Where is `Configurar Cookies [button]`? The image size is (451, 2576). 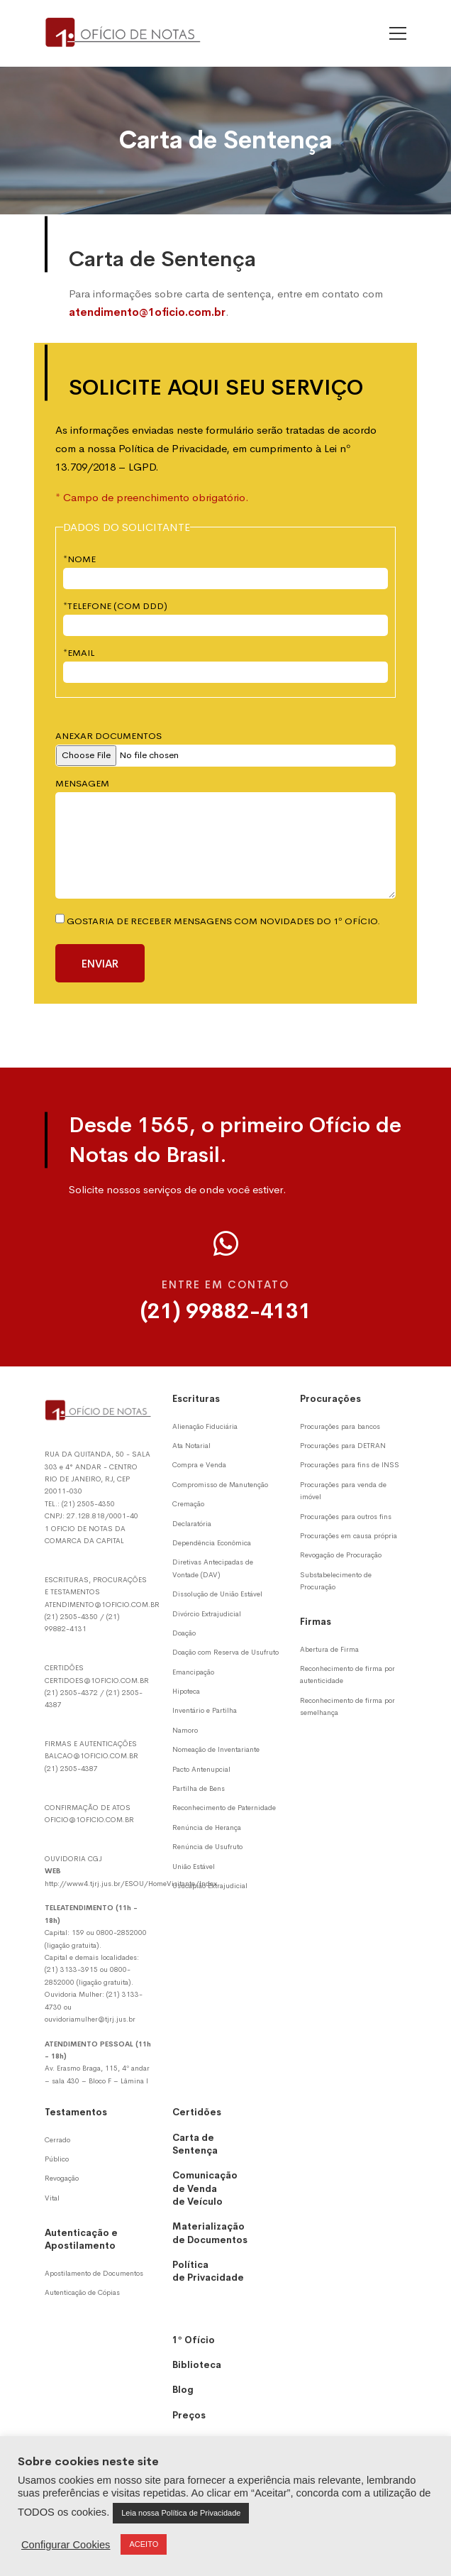 Configurar Cookies [button] is located at coordinates (65, 2544).